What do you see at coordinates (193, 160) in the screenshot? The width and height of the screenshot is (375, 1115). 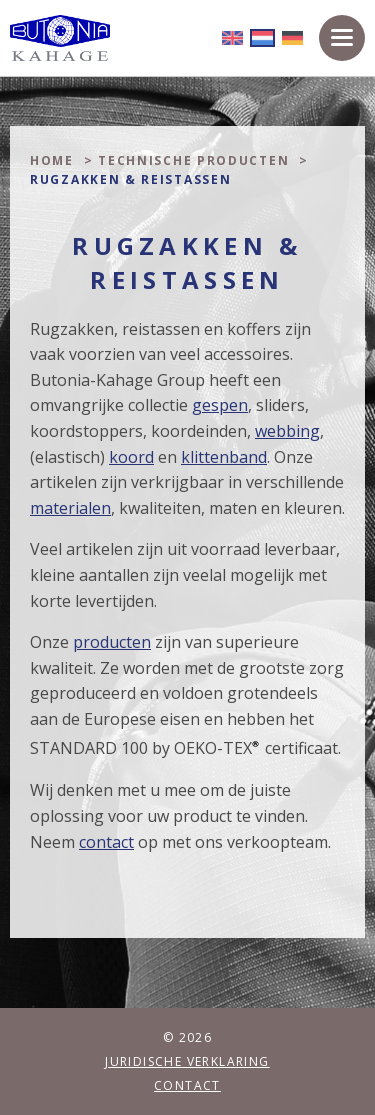 I see `Technische producten` at bounding box center [193, 160].